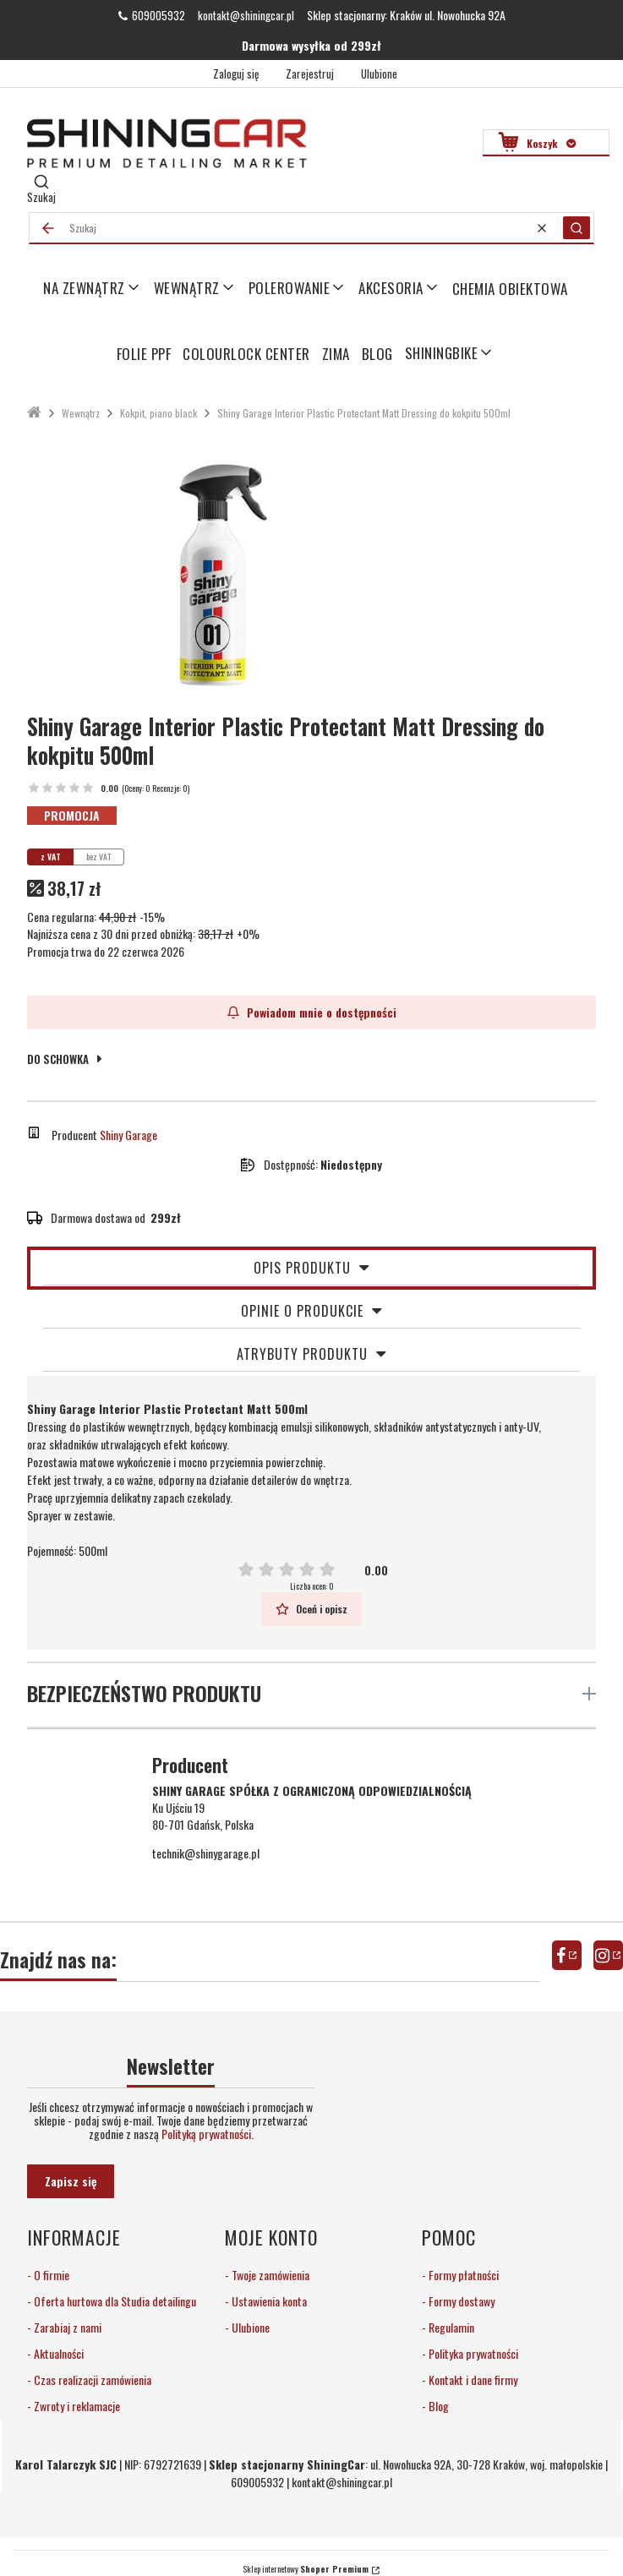 Image resolution: width=623 pixels, height=2576 pixels. I want to click on Zapisz się, so click(70, 2181).